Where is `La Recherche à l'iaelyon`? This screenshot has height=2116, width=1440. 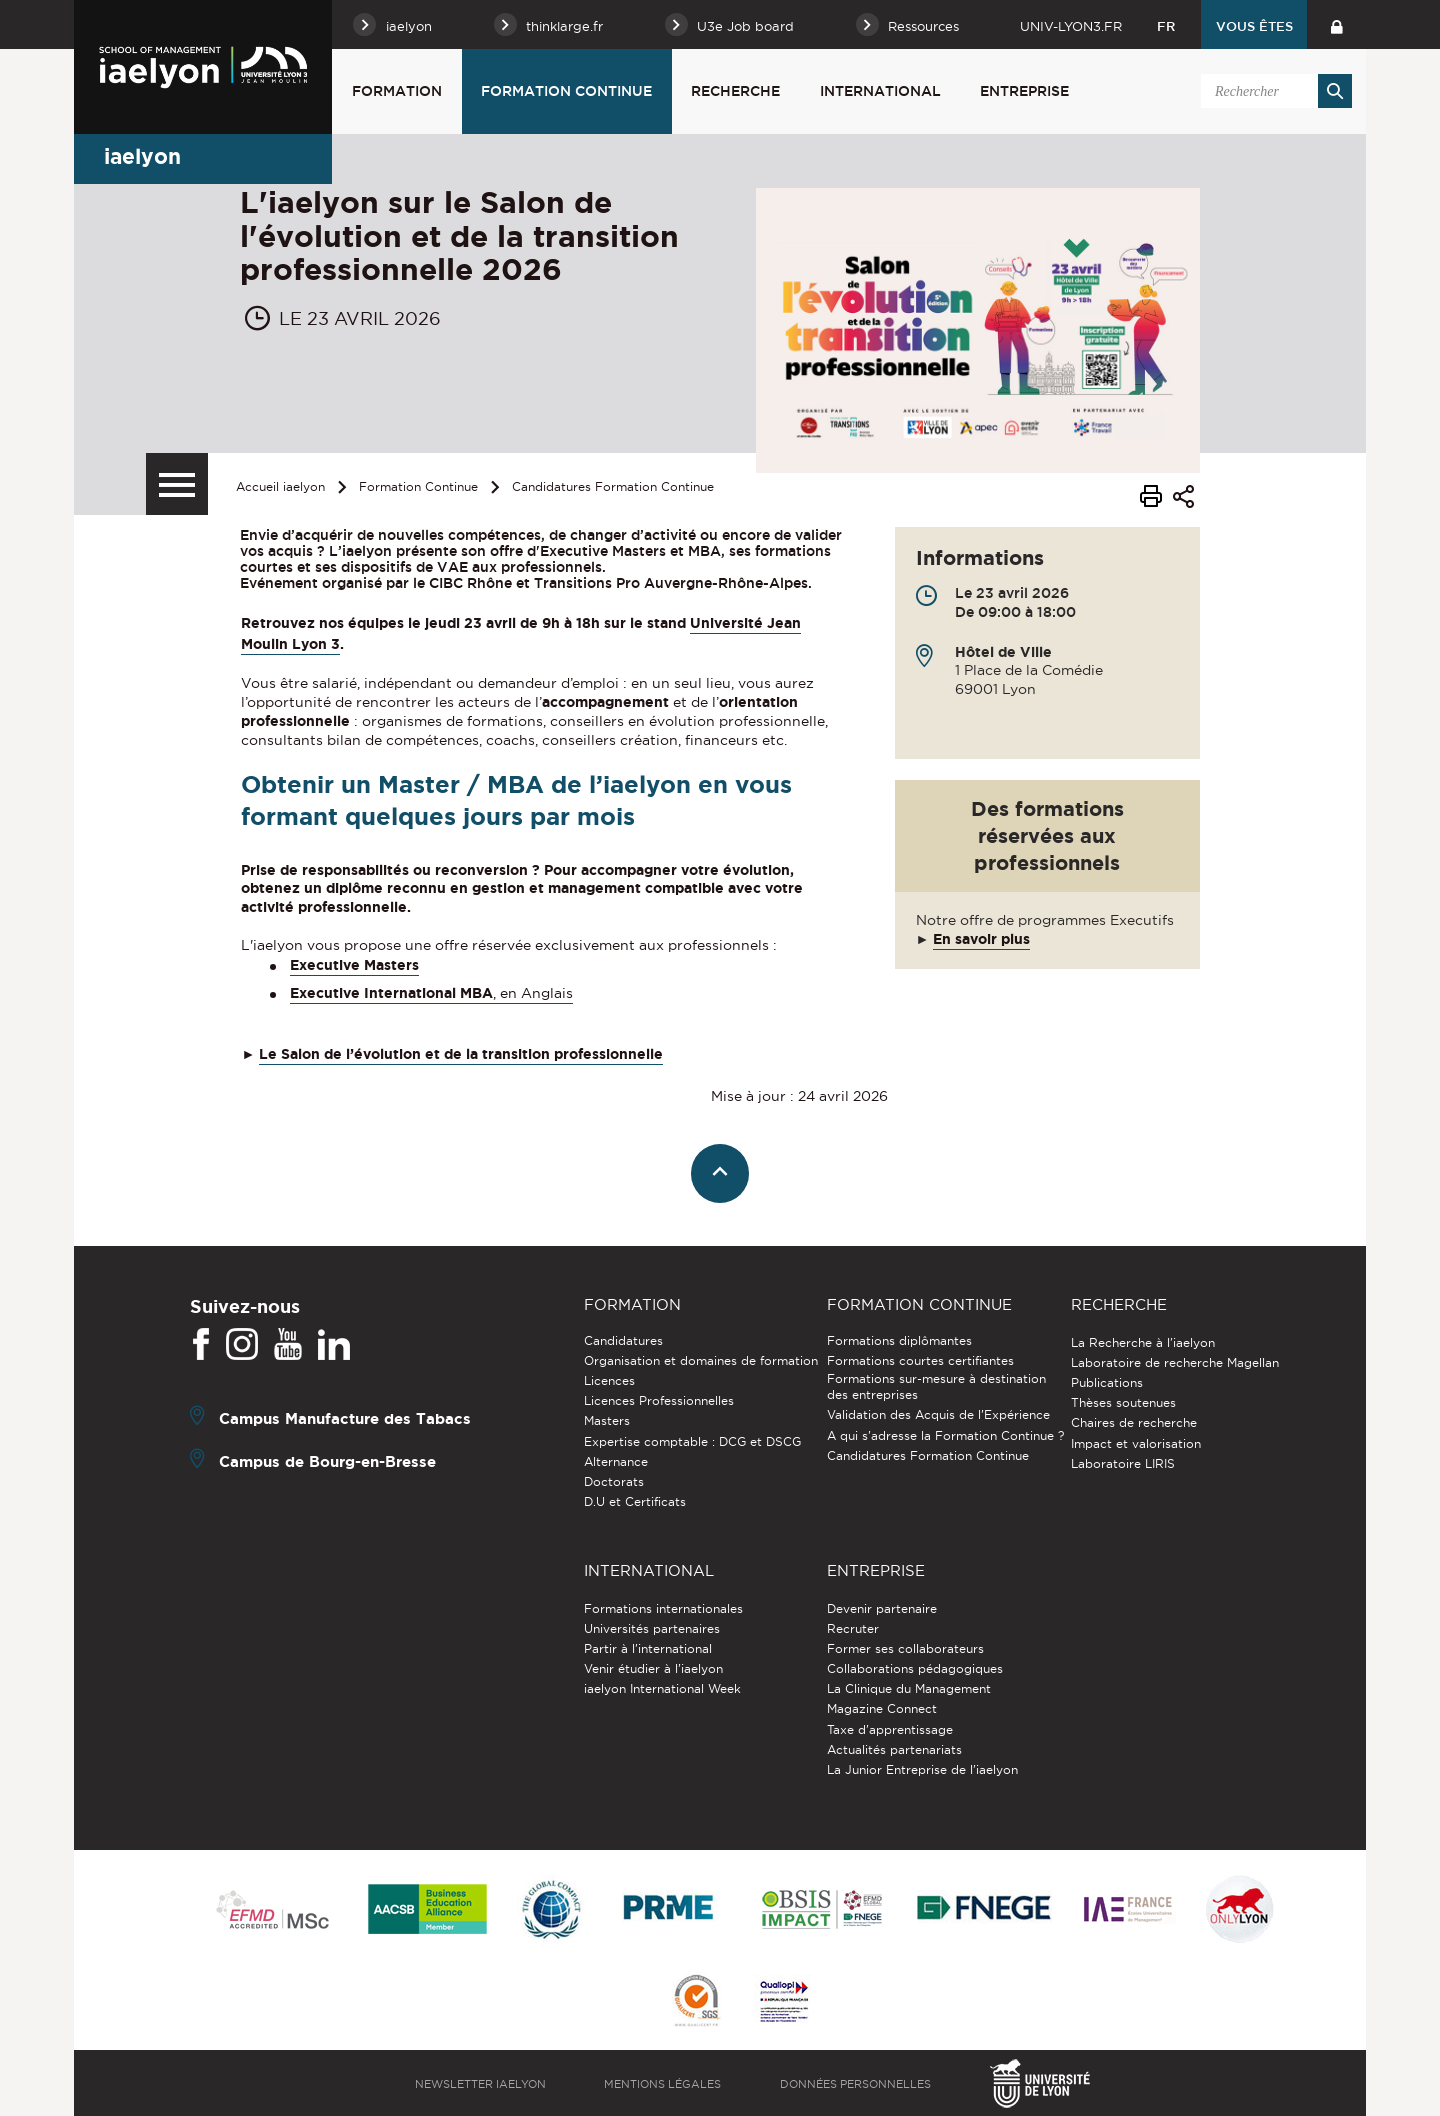
La Recherche à l'iaelyon is located at coordinates (1143, 1342).